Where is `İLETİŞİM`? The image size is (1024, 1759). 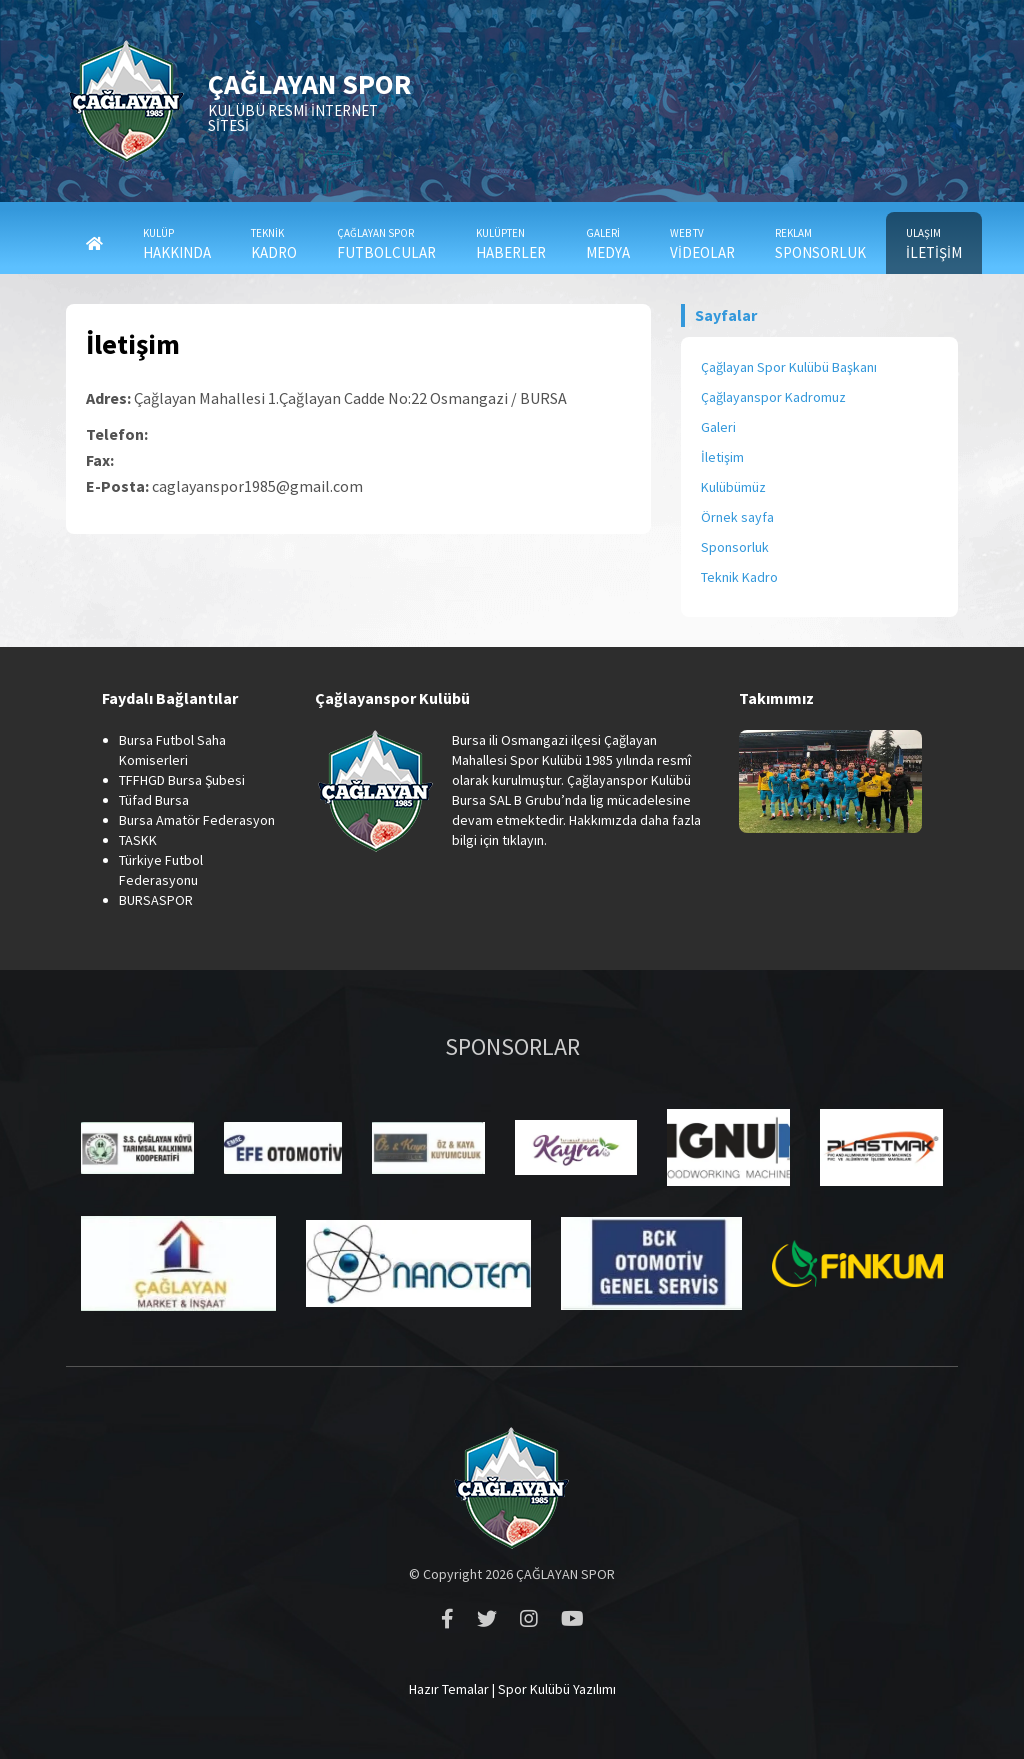
İLETİŞİM is located at coordinates (934, 244).